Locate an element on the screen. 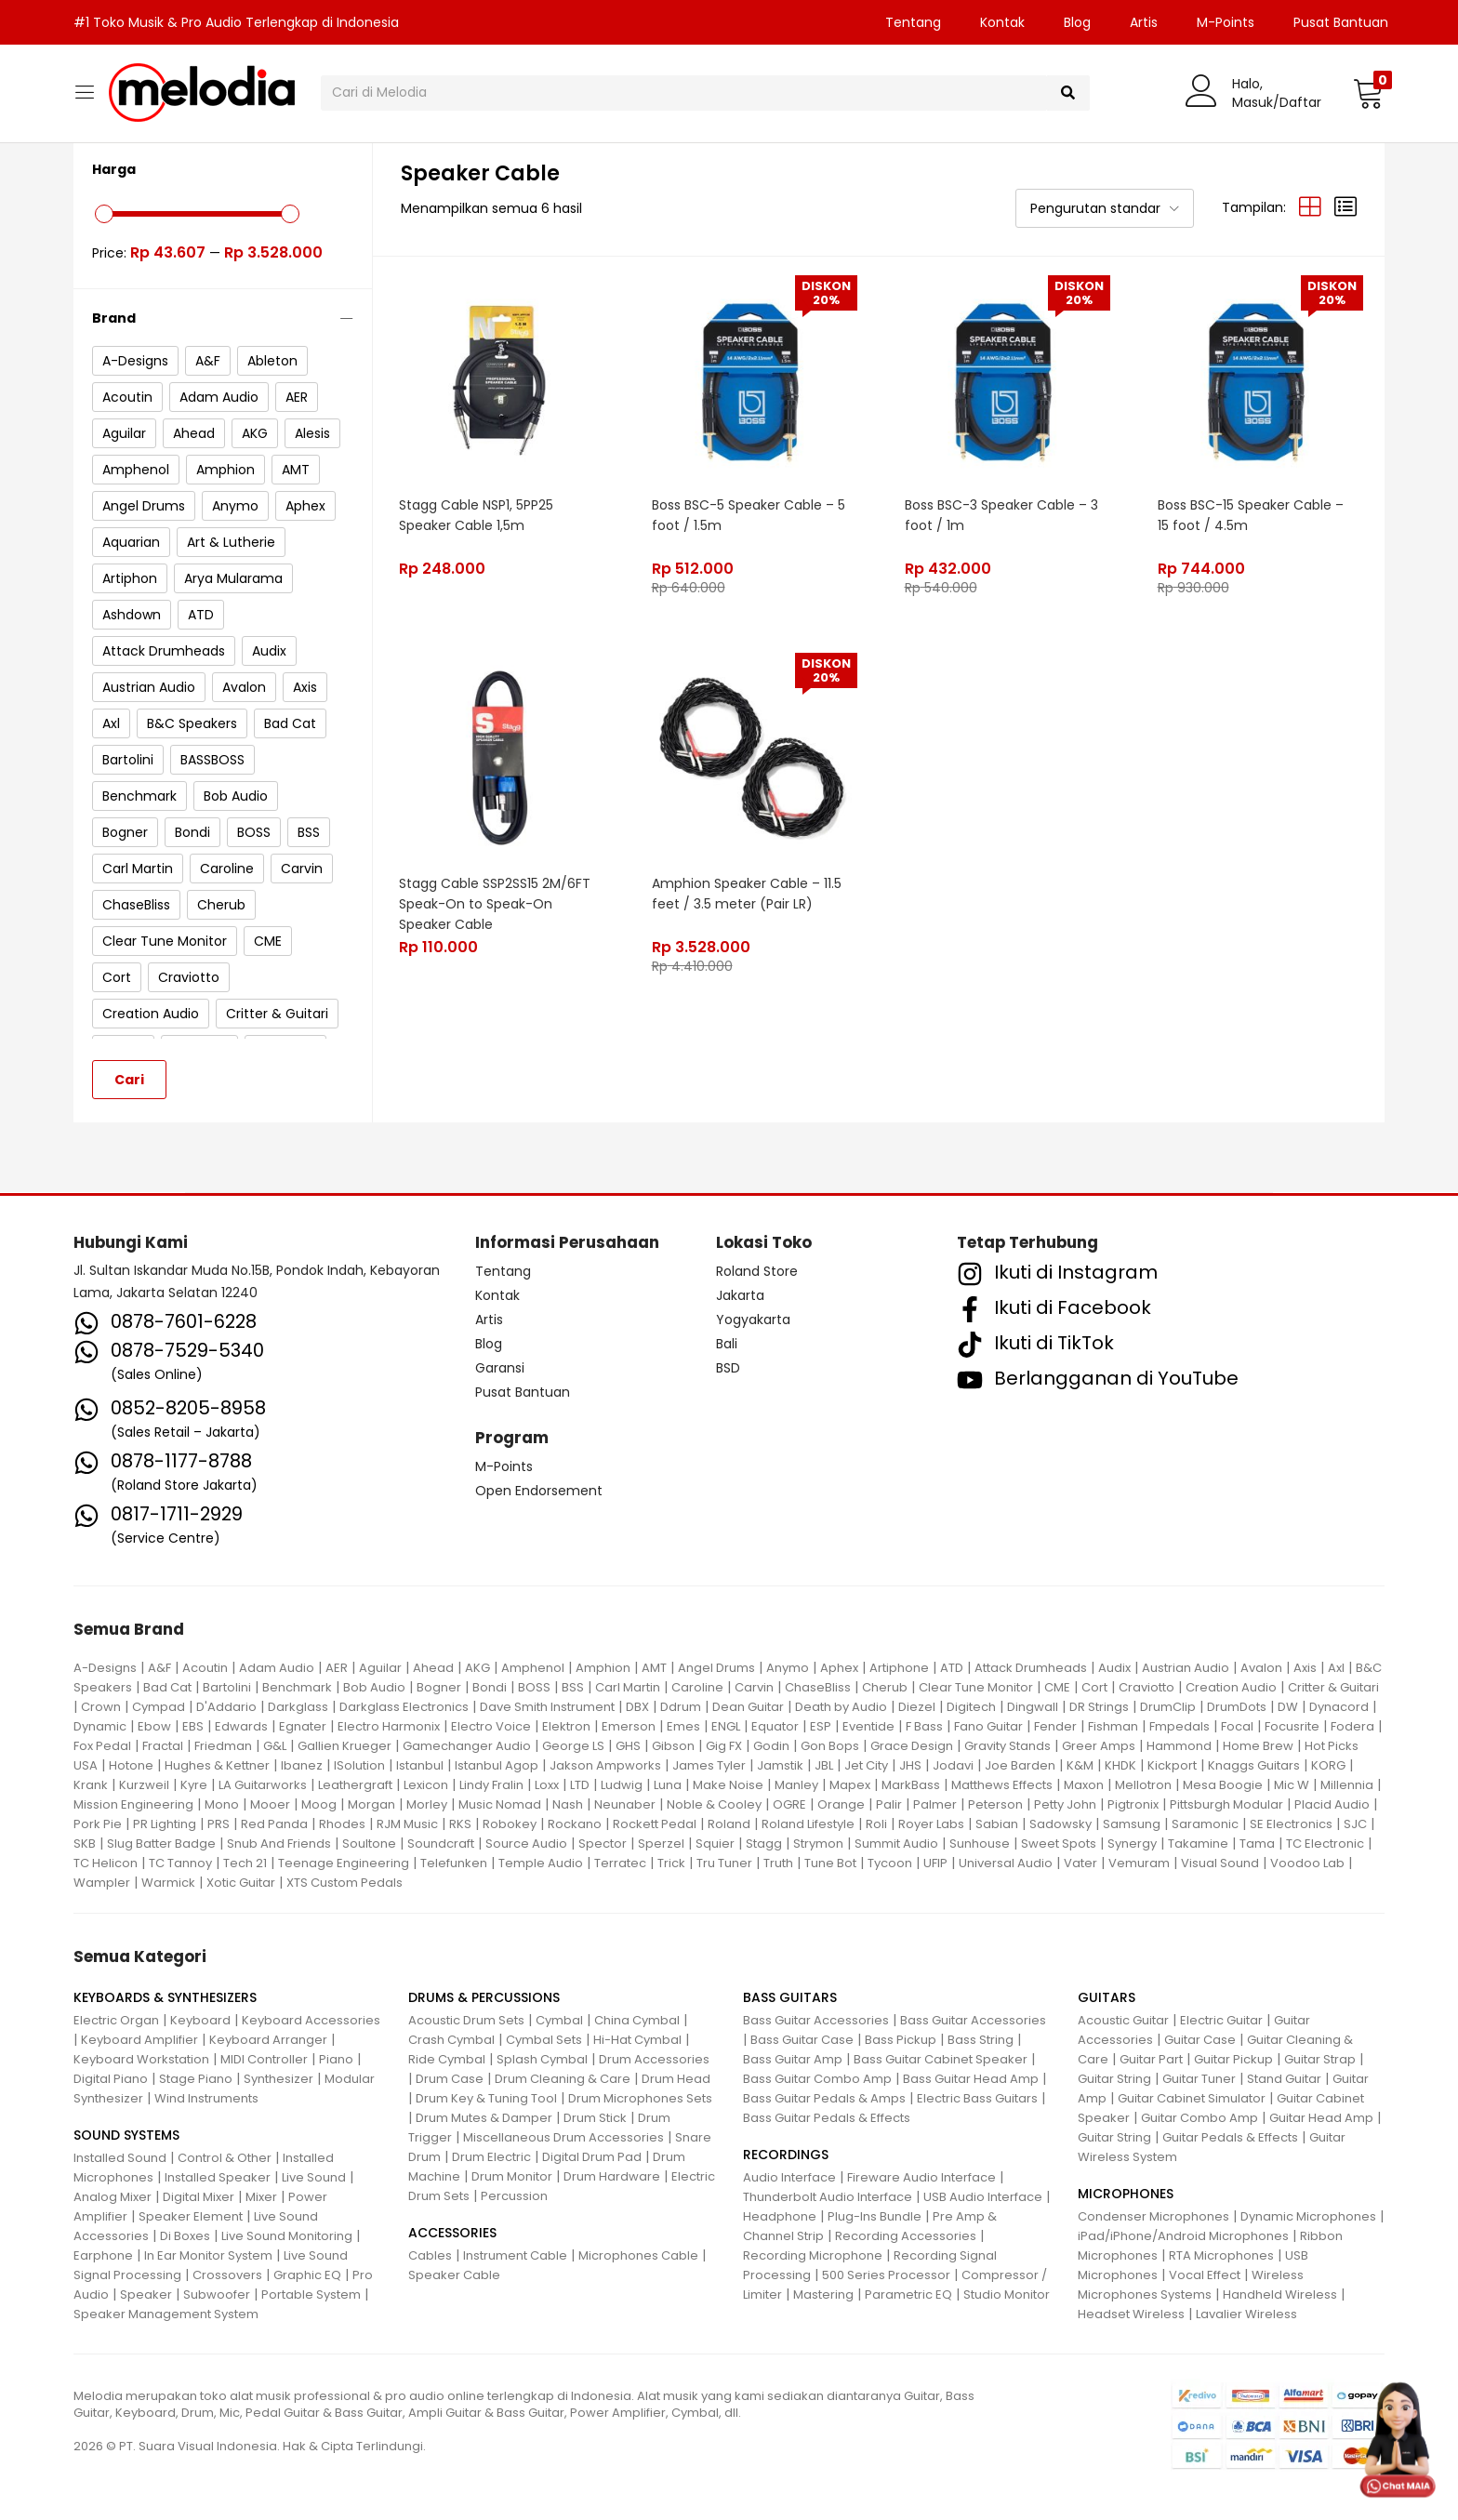  Caroline is located at coordinates (697, 1687).